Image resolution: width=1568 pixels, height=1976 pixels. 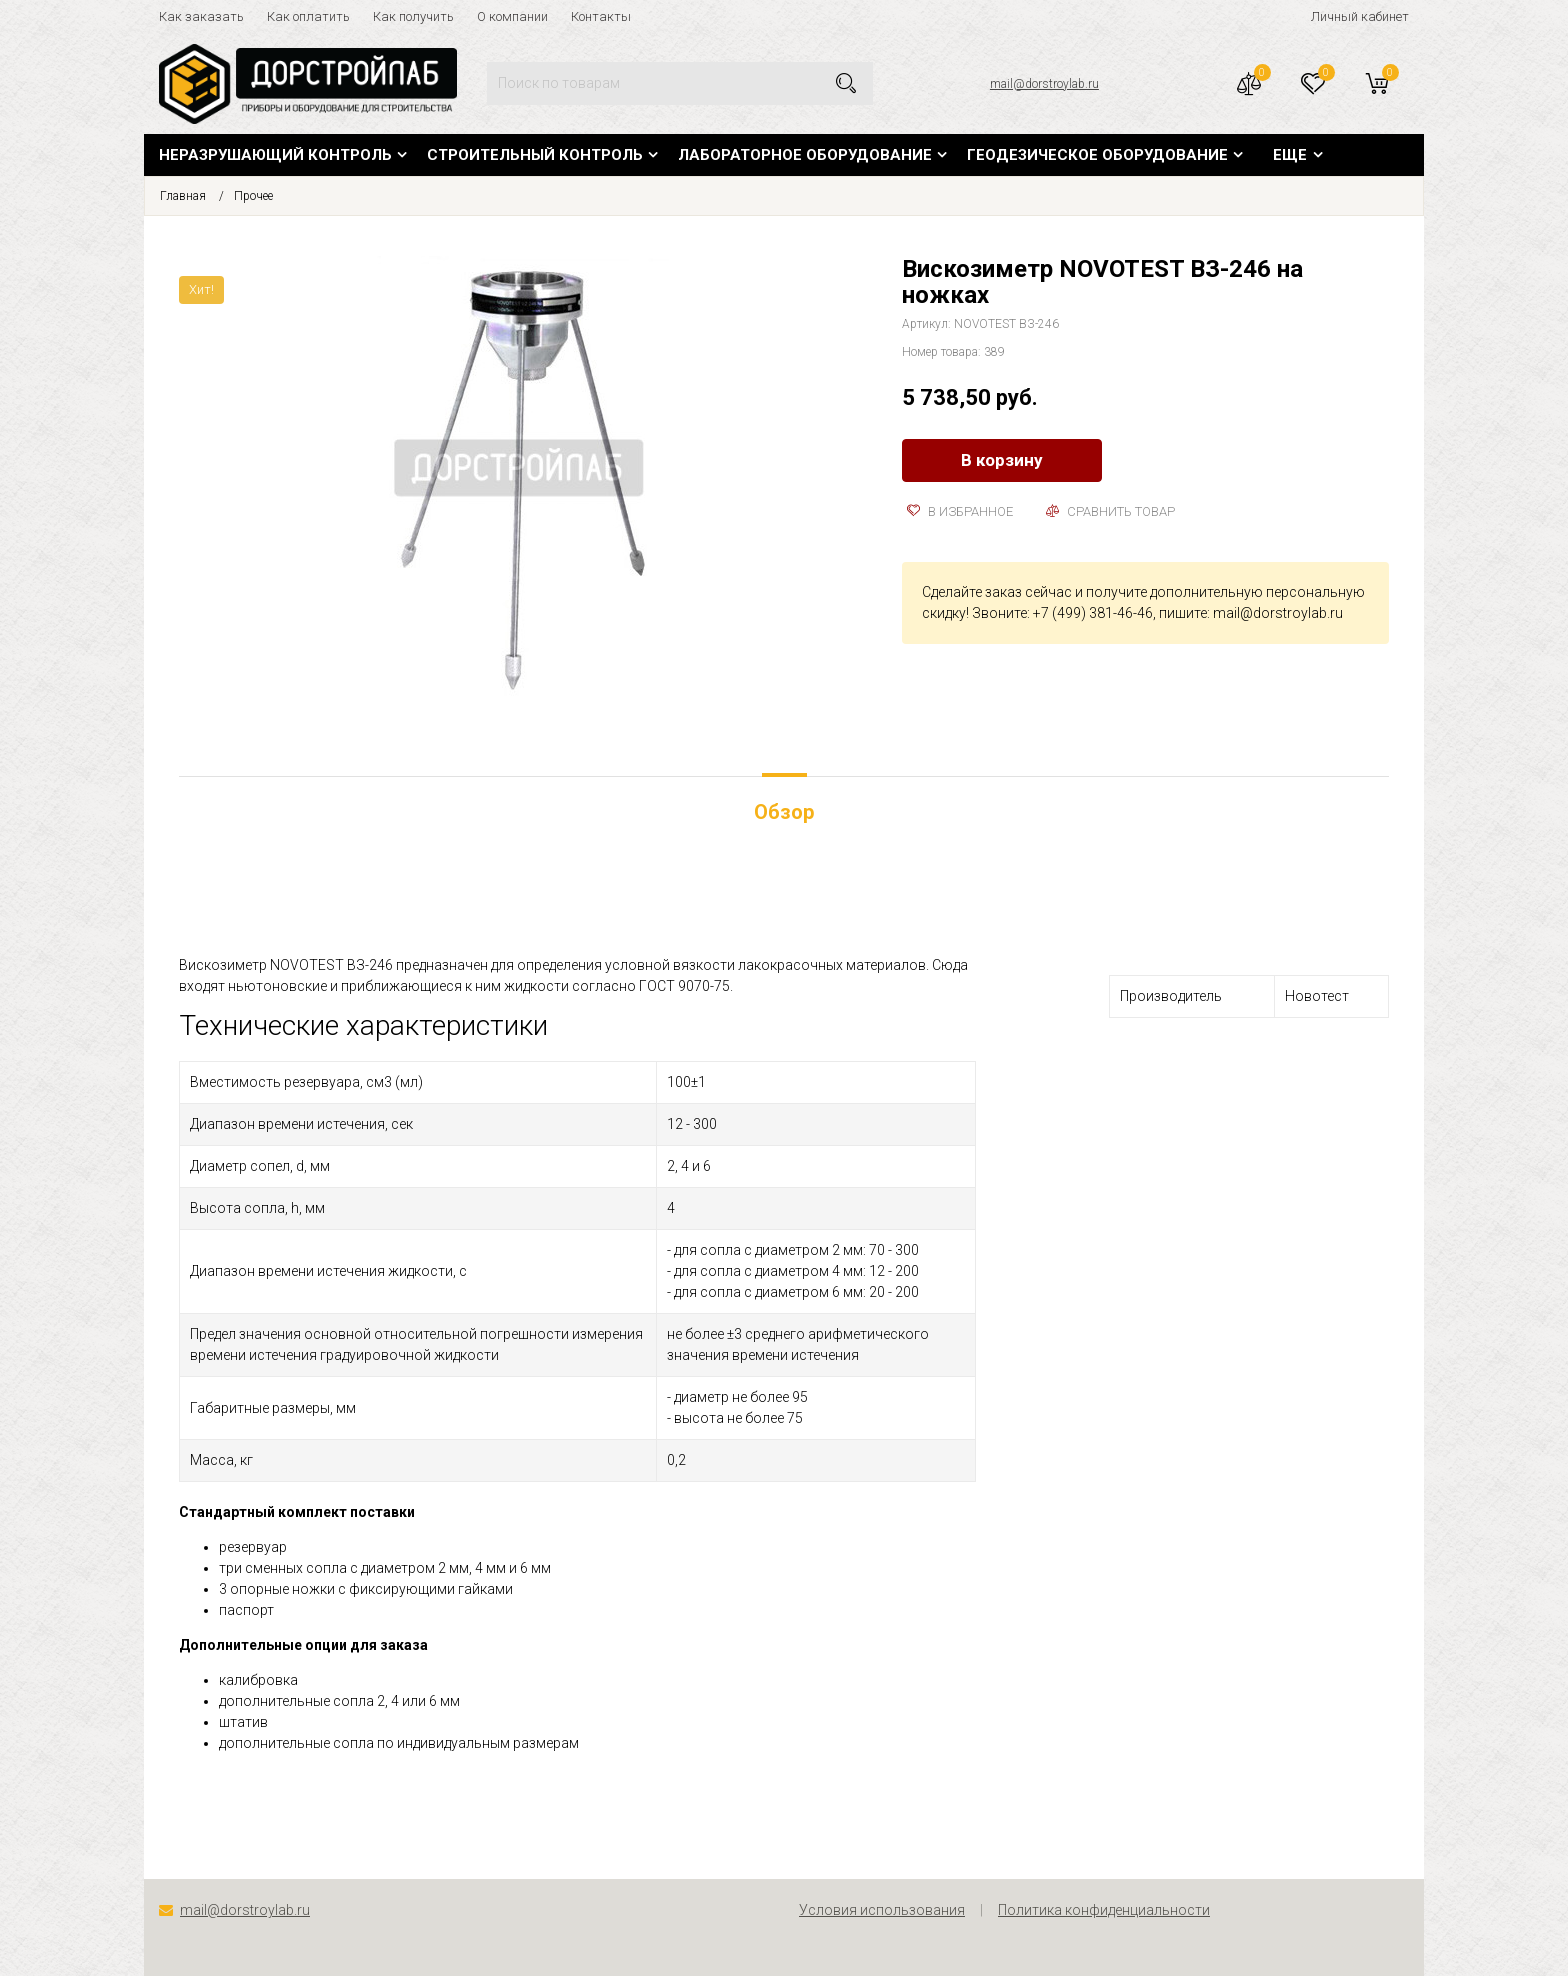 I want to click on Как заказать, so click(x=201, y=16).